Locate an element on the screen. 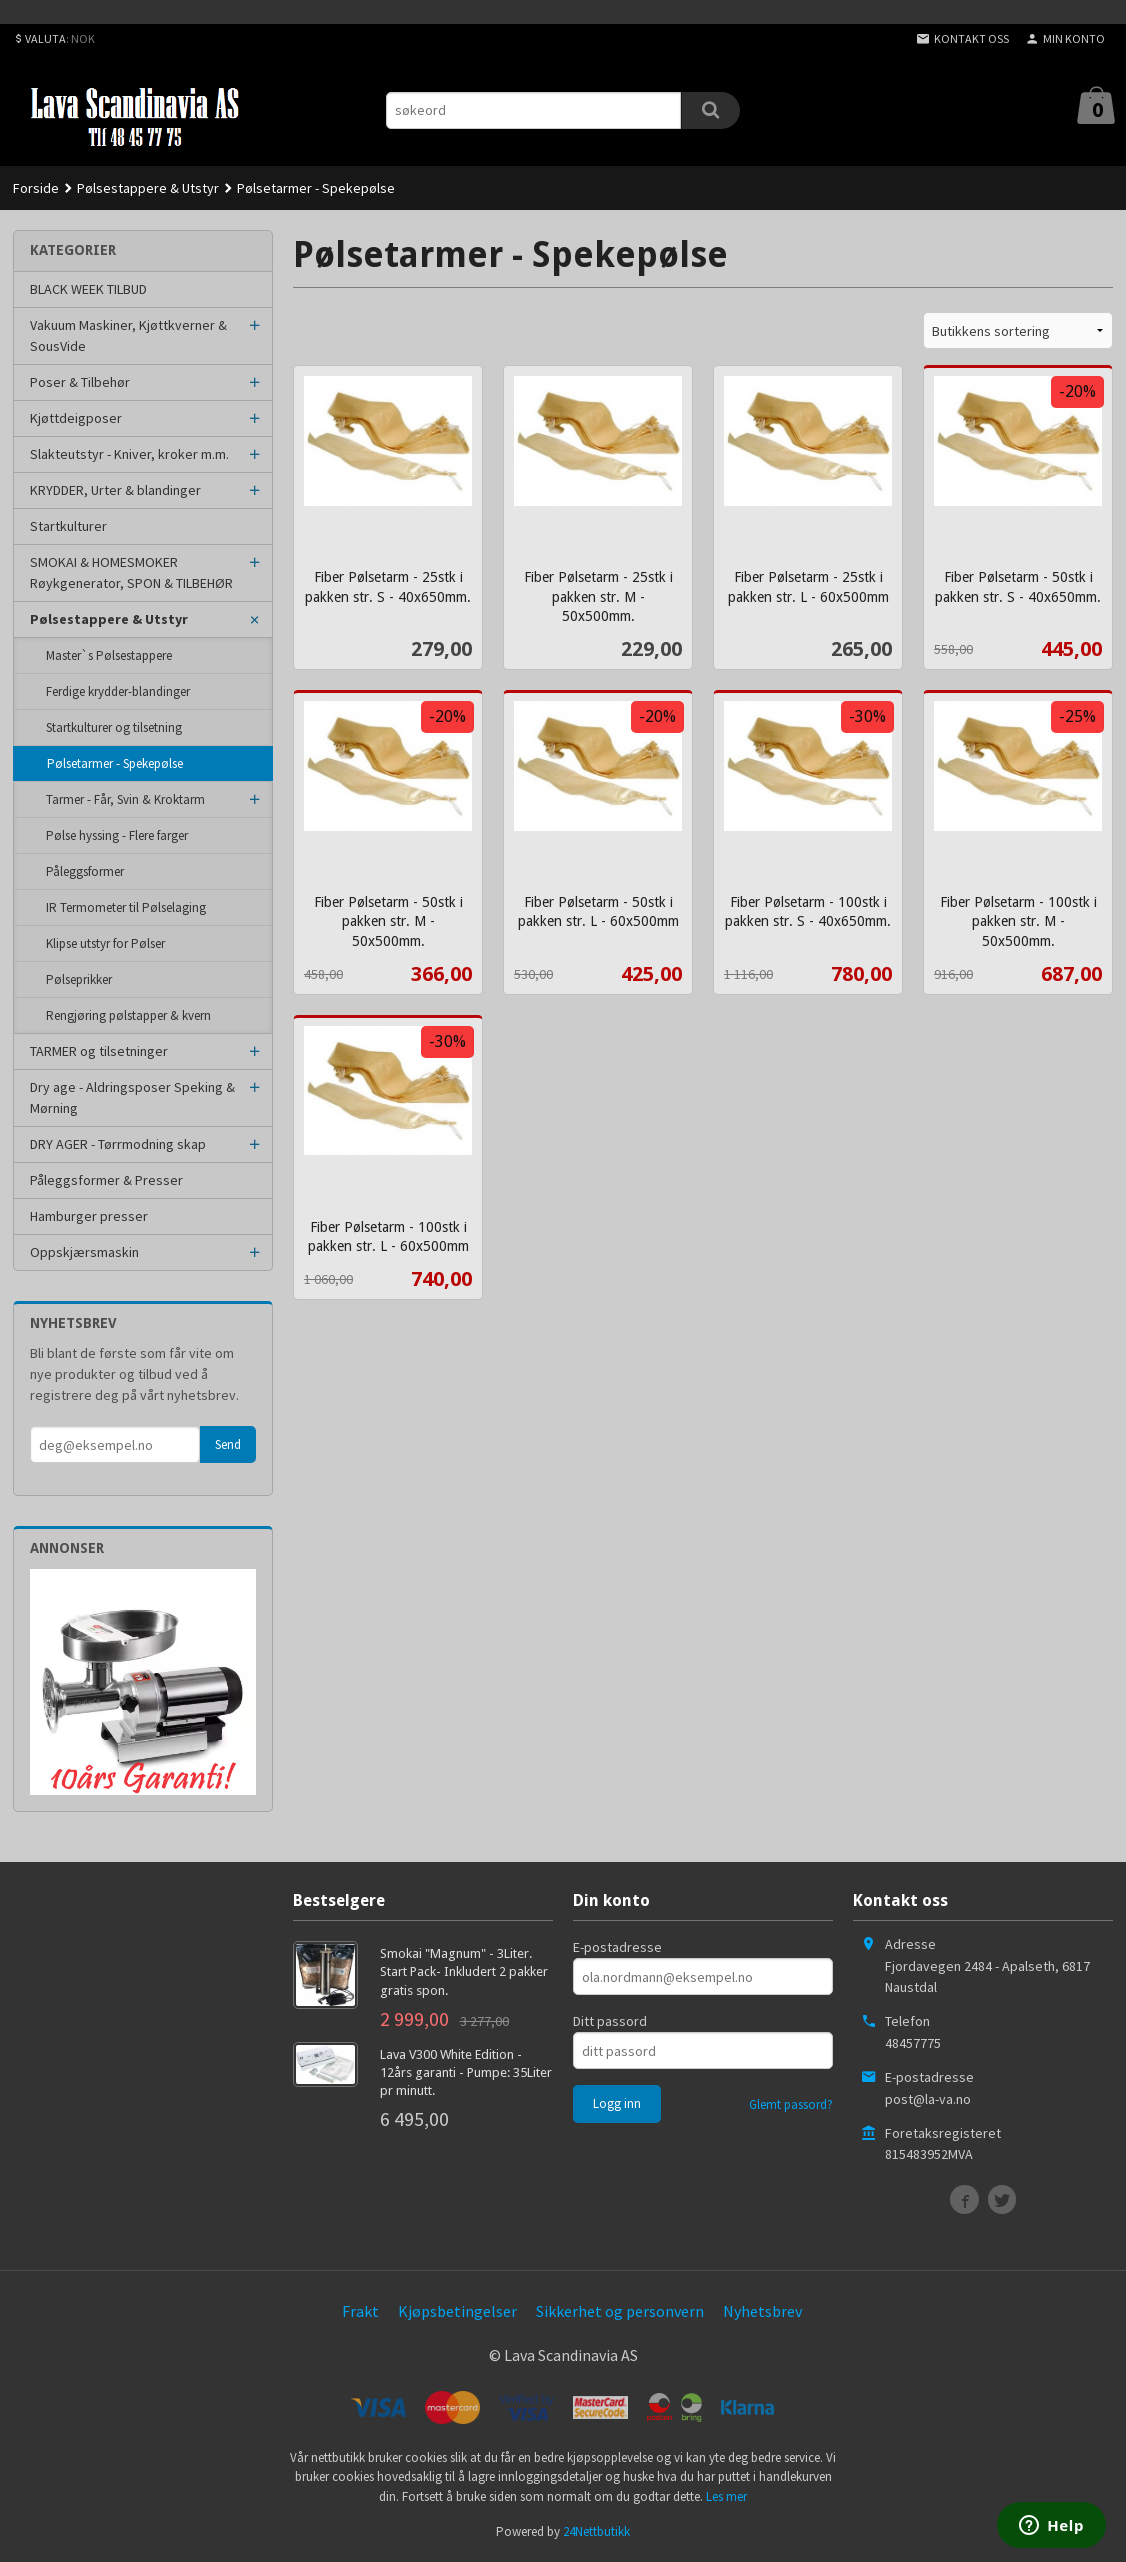 The height and width of the screenshot is (2562, 1126). Nyhetsbrev is located at coordinates (762, 2311).